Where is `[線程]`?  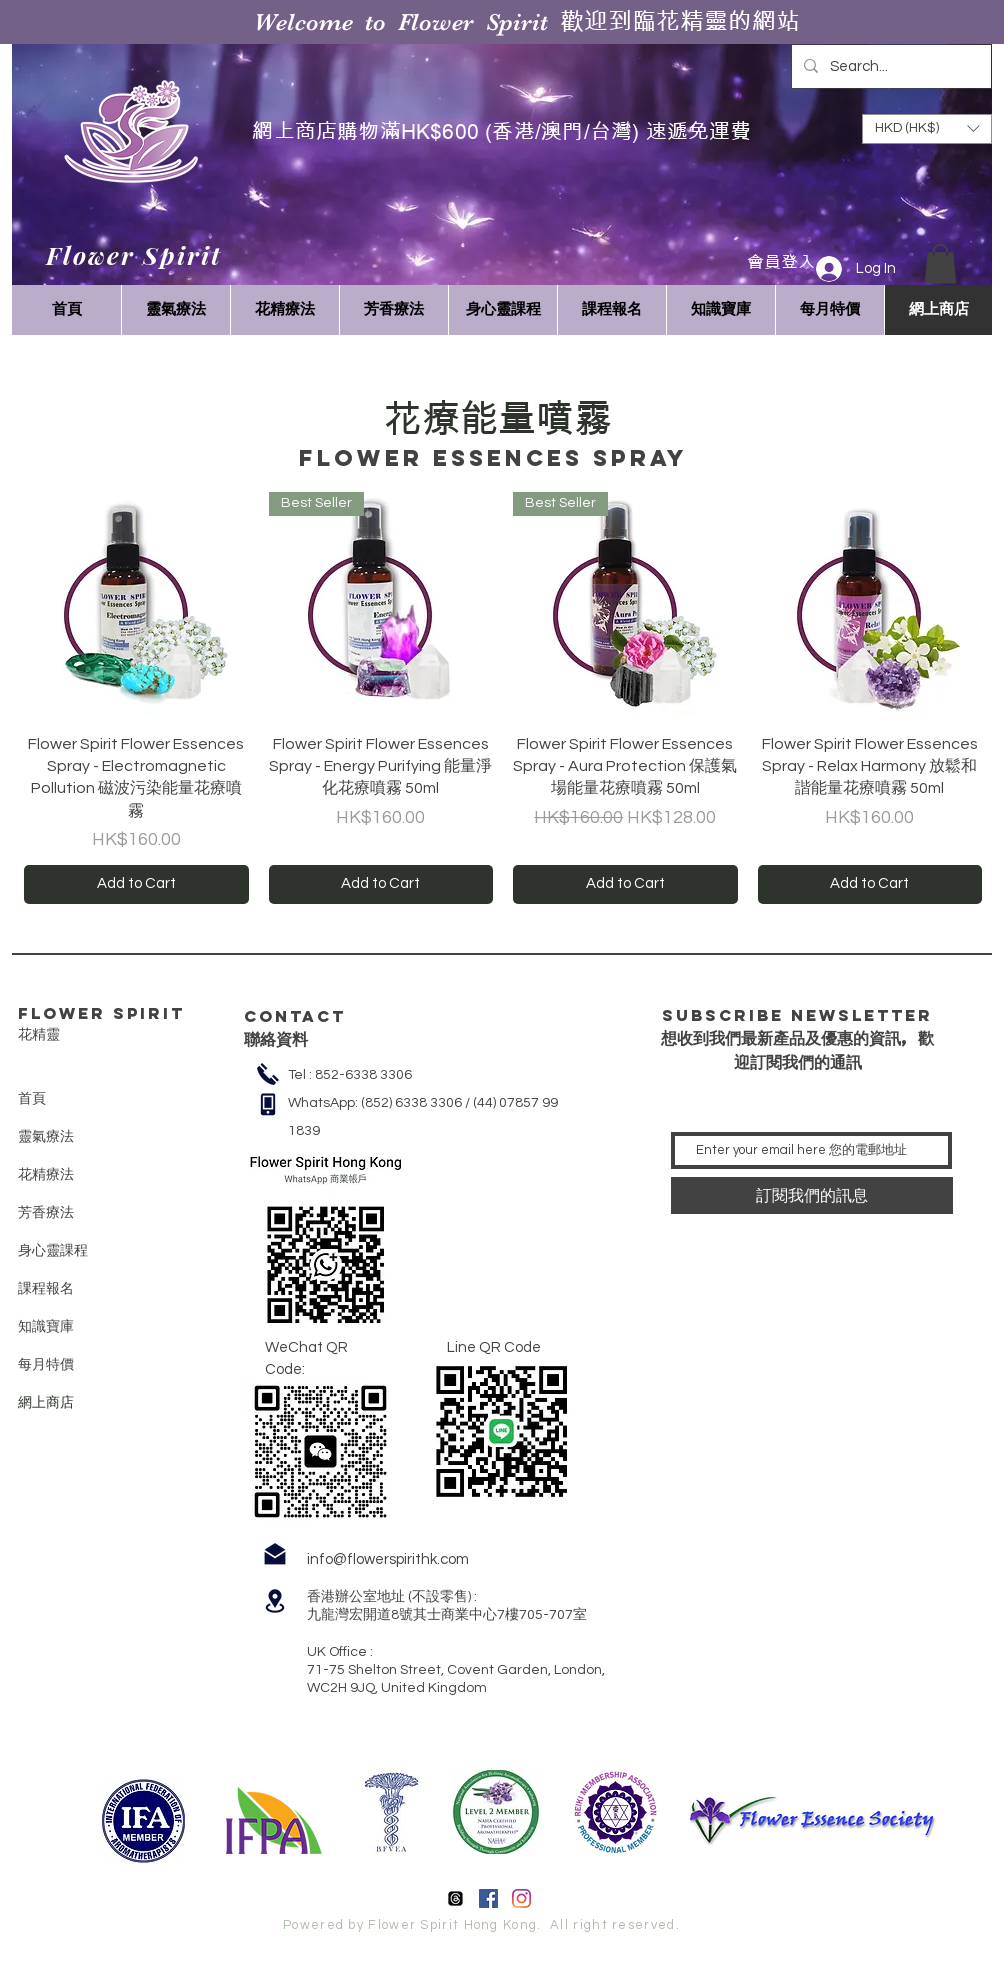
[線程] is located at coordinates (455, 1898).